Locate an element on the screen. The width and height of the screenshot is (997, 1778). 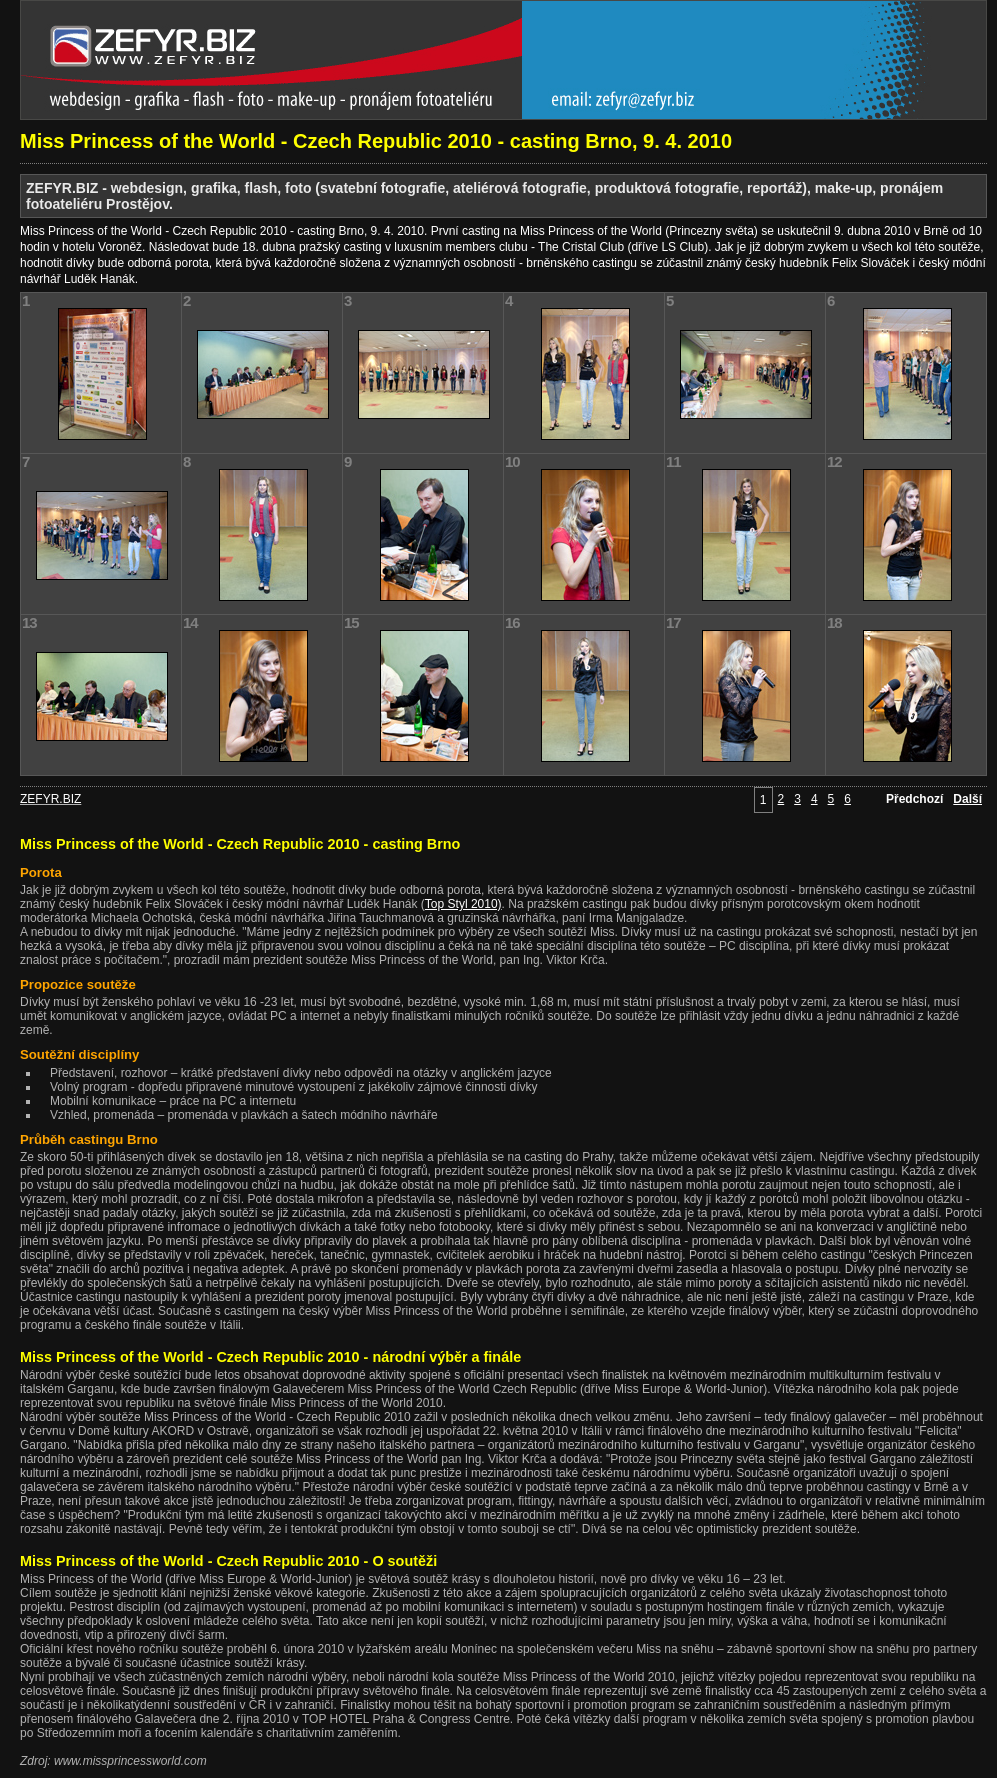
Top Styl 2010) is located at coordinates (463, 904).